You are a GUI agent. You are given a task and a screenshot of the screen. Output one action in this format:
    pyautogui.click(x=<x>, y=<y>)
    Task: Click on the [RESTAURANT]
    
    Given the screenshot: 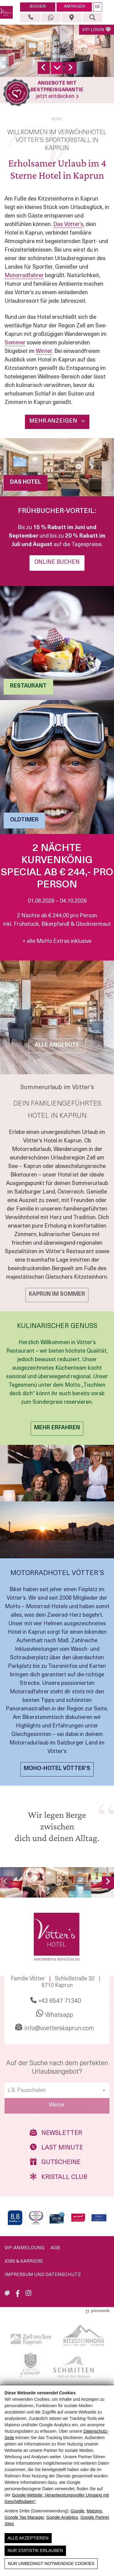 What is the action you would take?
    pyautogui.click(x=57, y=643)
    